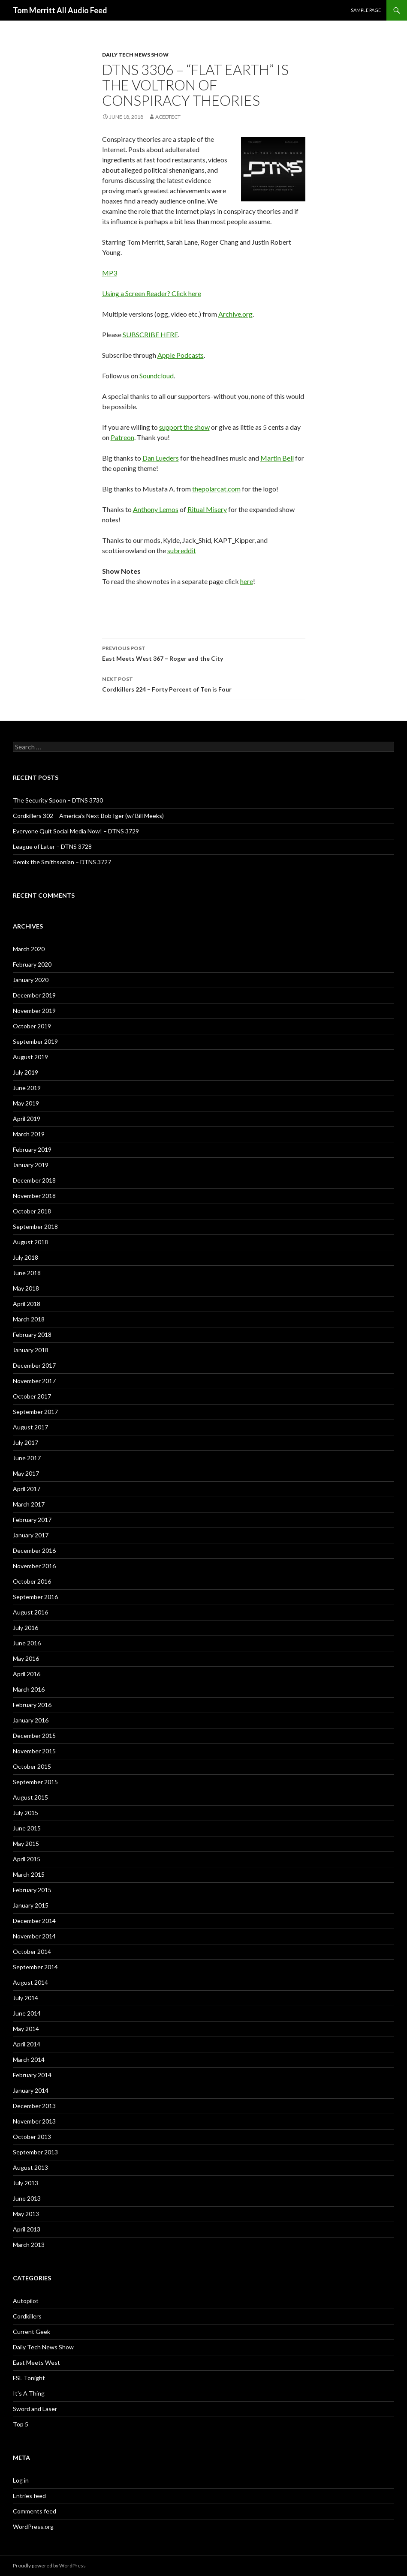  Describe the element at coordinates (26, 1859) in the screenshot. I see `April 2015` at that location.